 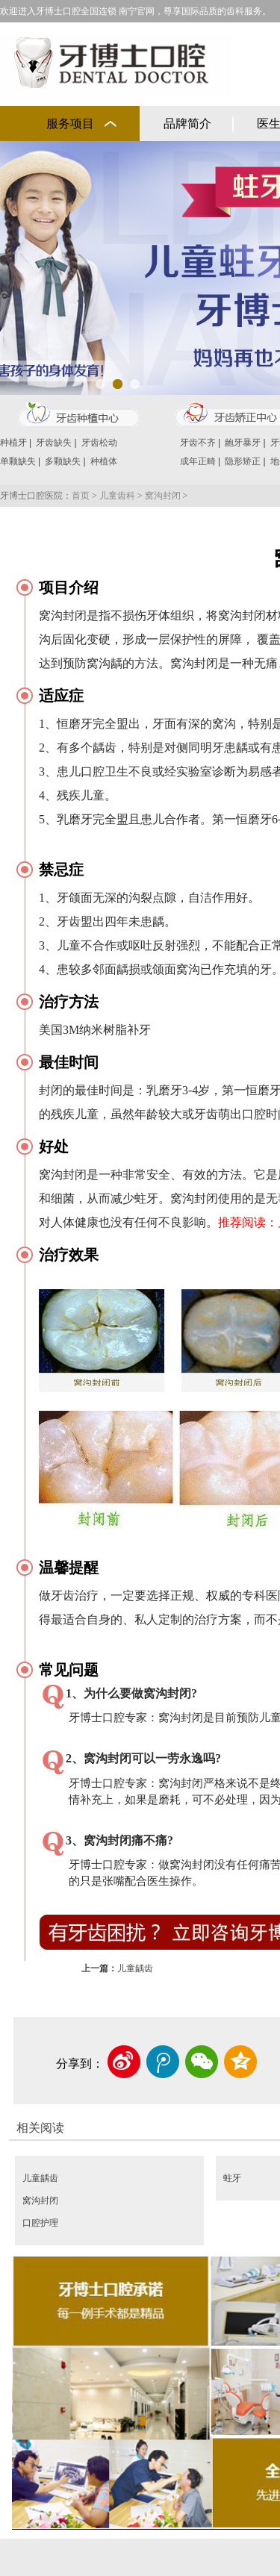 I want to click on 首页, so click(x=81, y=495).